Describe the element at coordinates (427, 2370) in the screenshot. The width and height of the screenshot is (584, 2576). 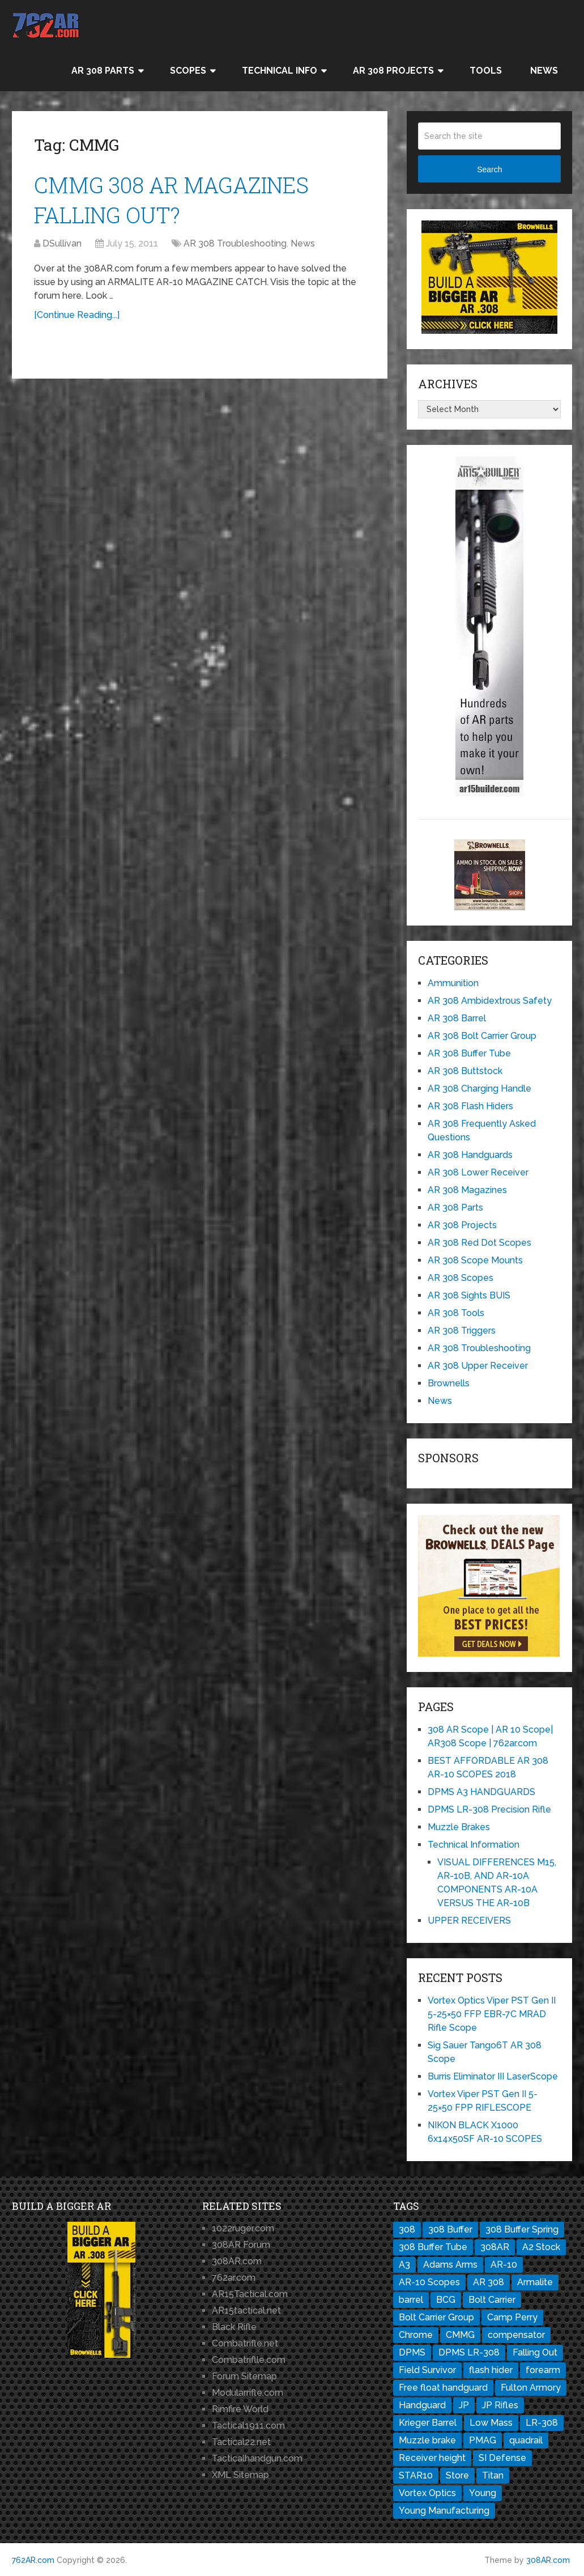
I see `Field Survivor [Field Survivor (1 item)]` at that location.